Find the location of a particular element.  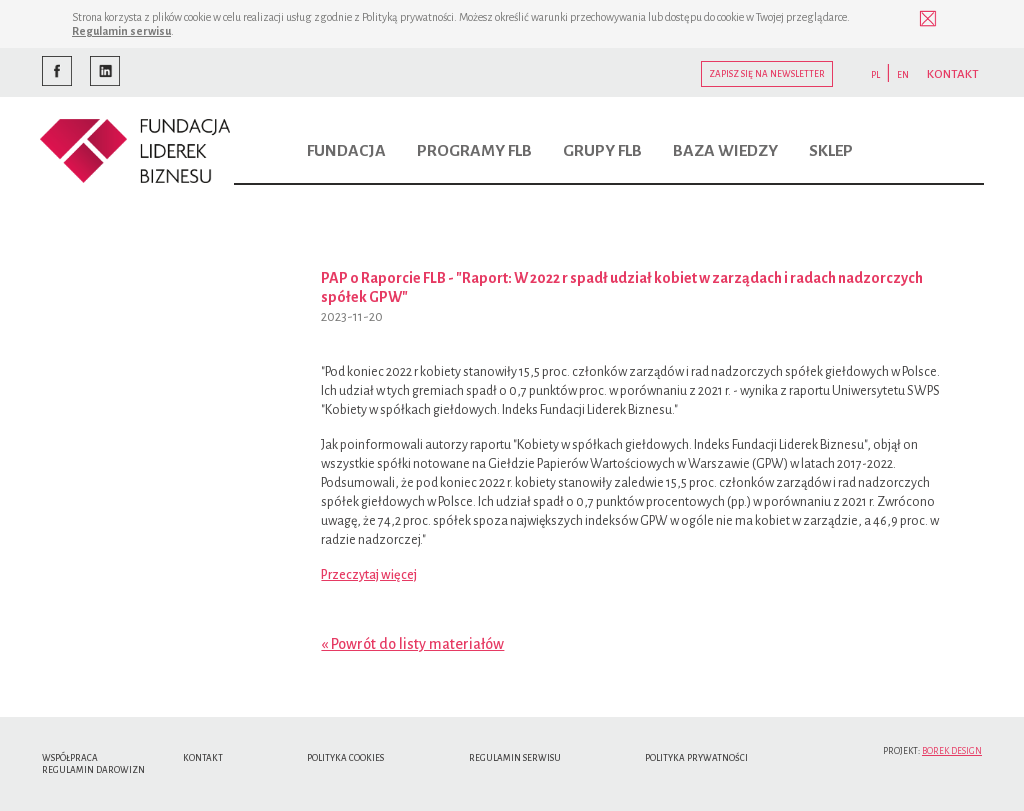

Polityka Prywatności is located at coordinates (696, 758).